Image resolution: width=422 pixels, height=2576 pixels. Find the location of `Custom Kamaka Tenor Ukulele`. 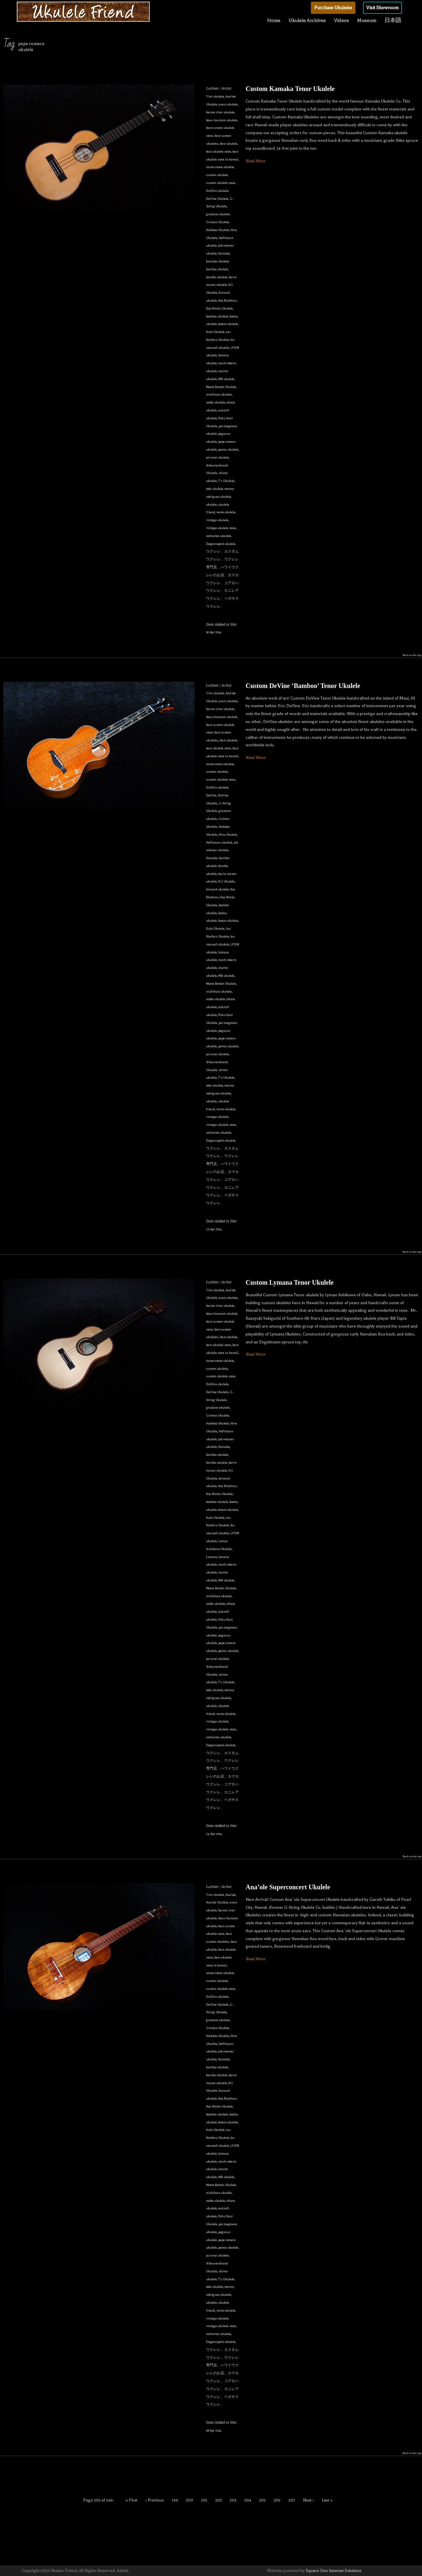

Custom Kamaka Tenor Ukulele is located at coordinates (290, 88).